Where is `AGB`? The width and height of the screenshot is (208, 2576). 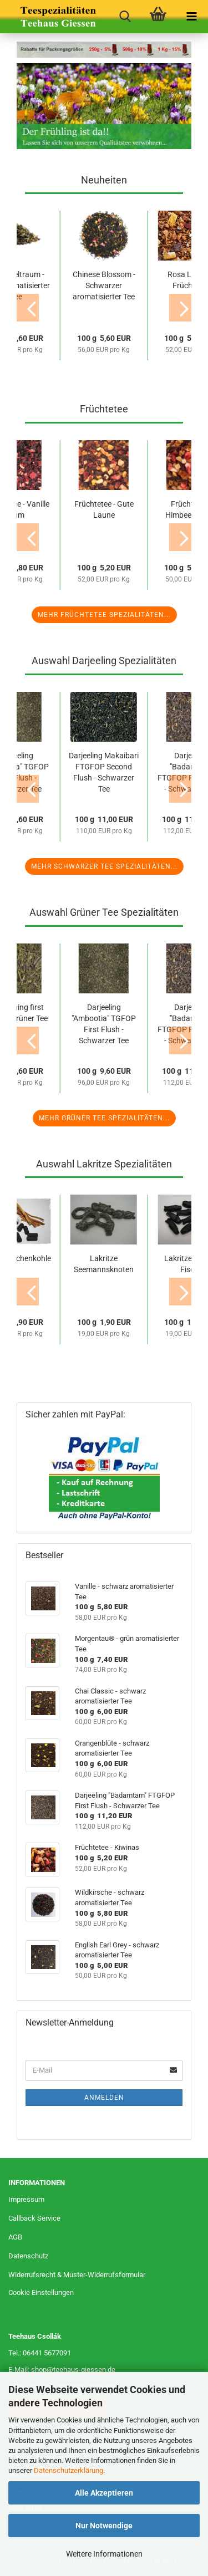 AGB is located at coordinates (15, 2237).